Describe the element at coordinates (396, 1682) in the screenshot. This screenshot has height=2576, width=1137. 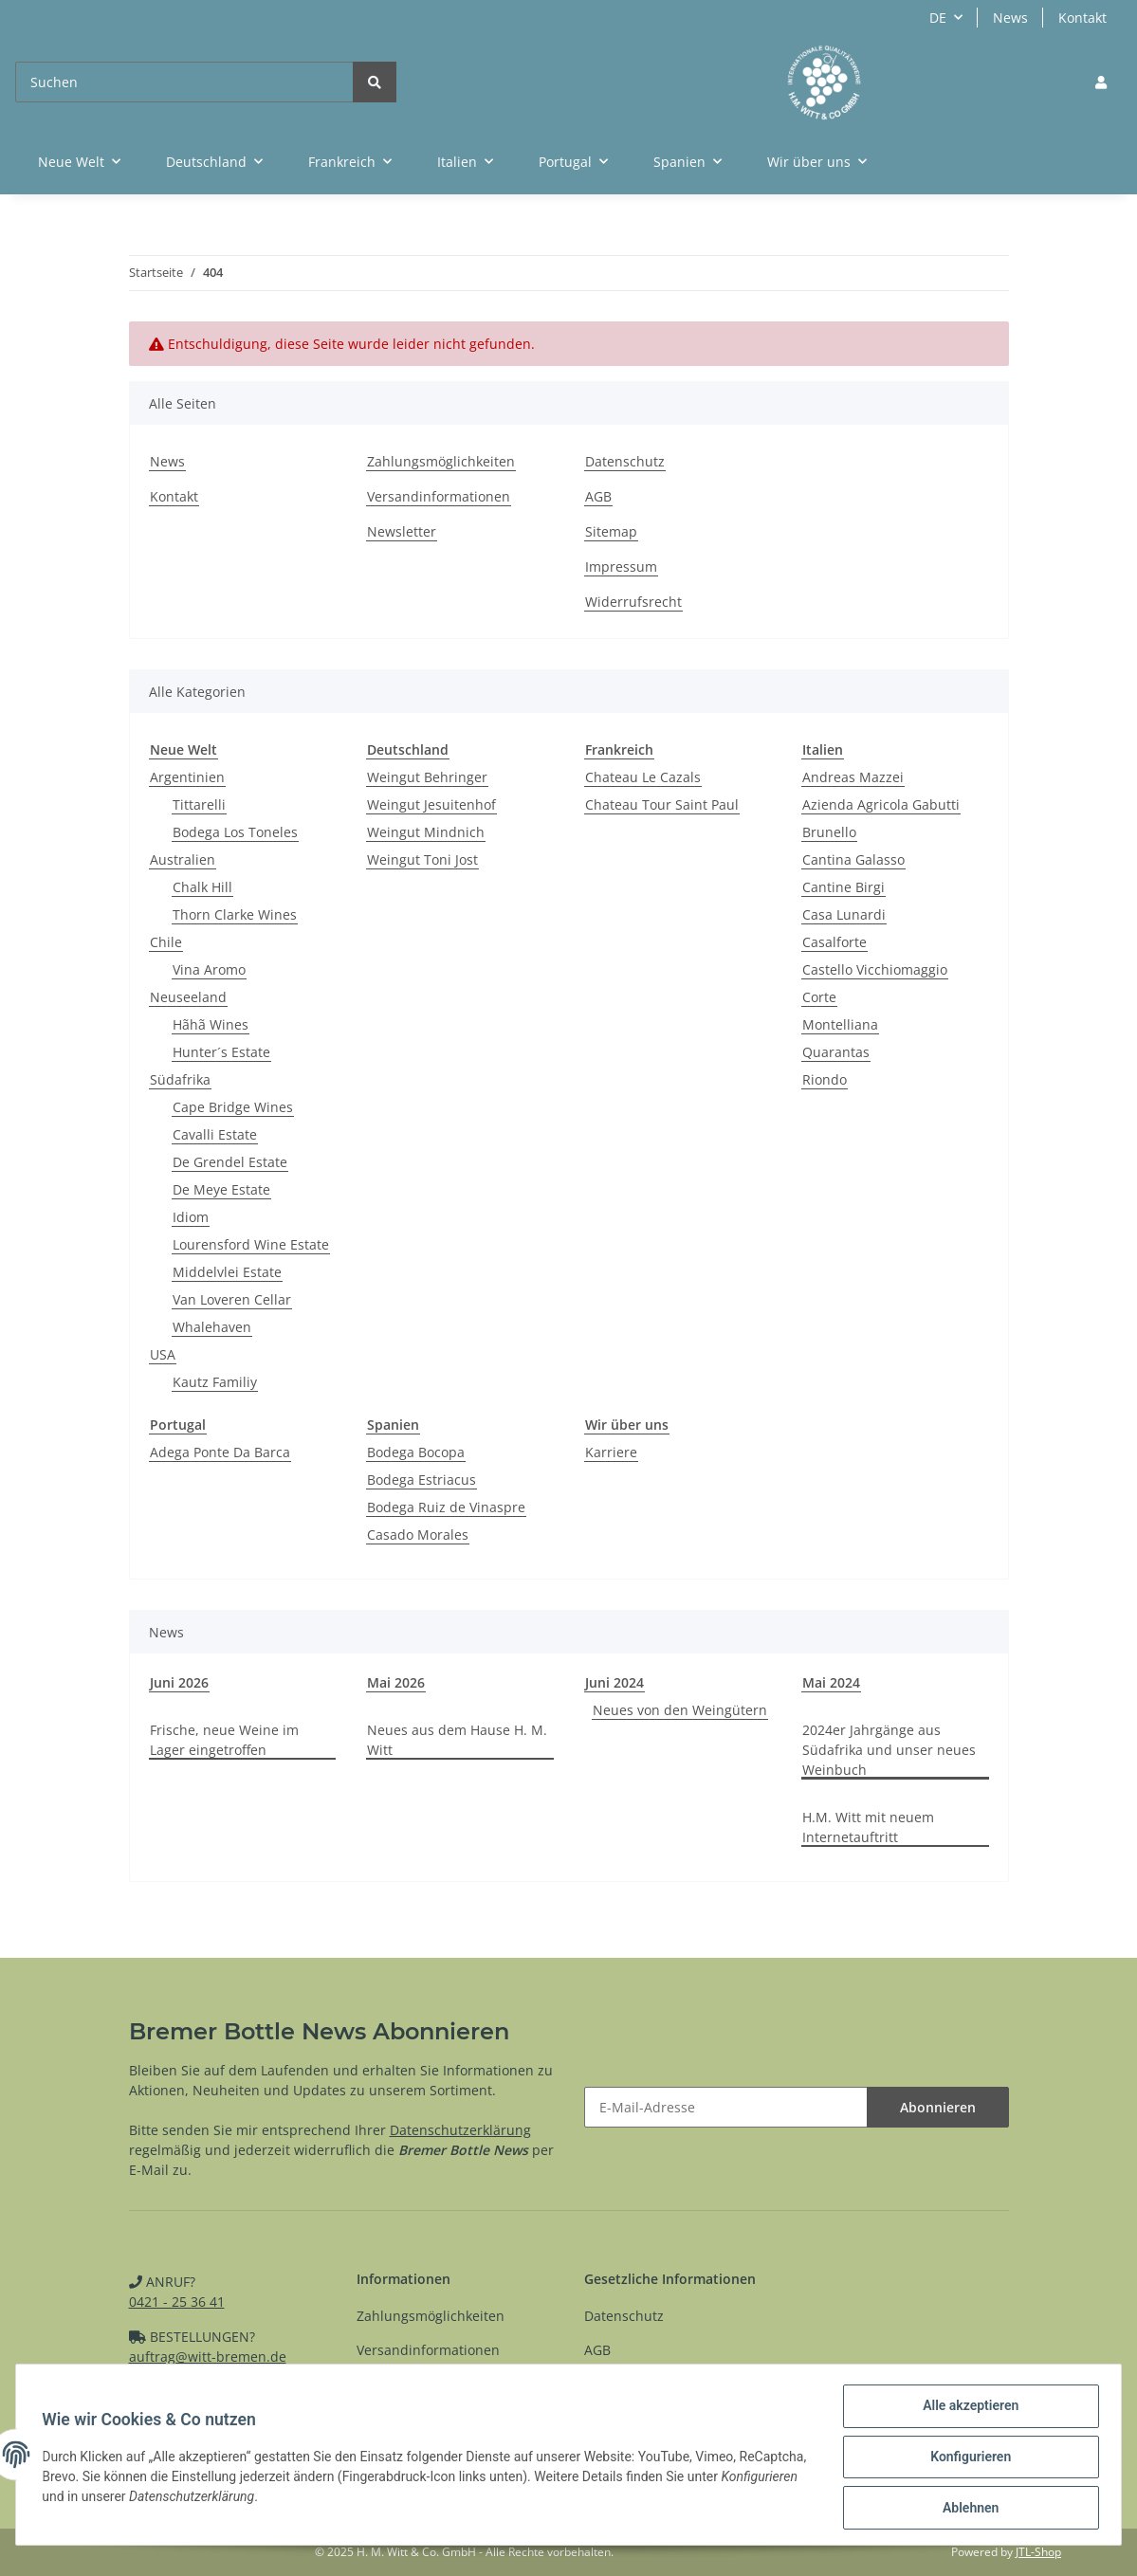
I see `Mai 2026` at that location.